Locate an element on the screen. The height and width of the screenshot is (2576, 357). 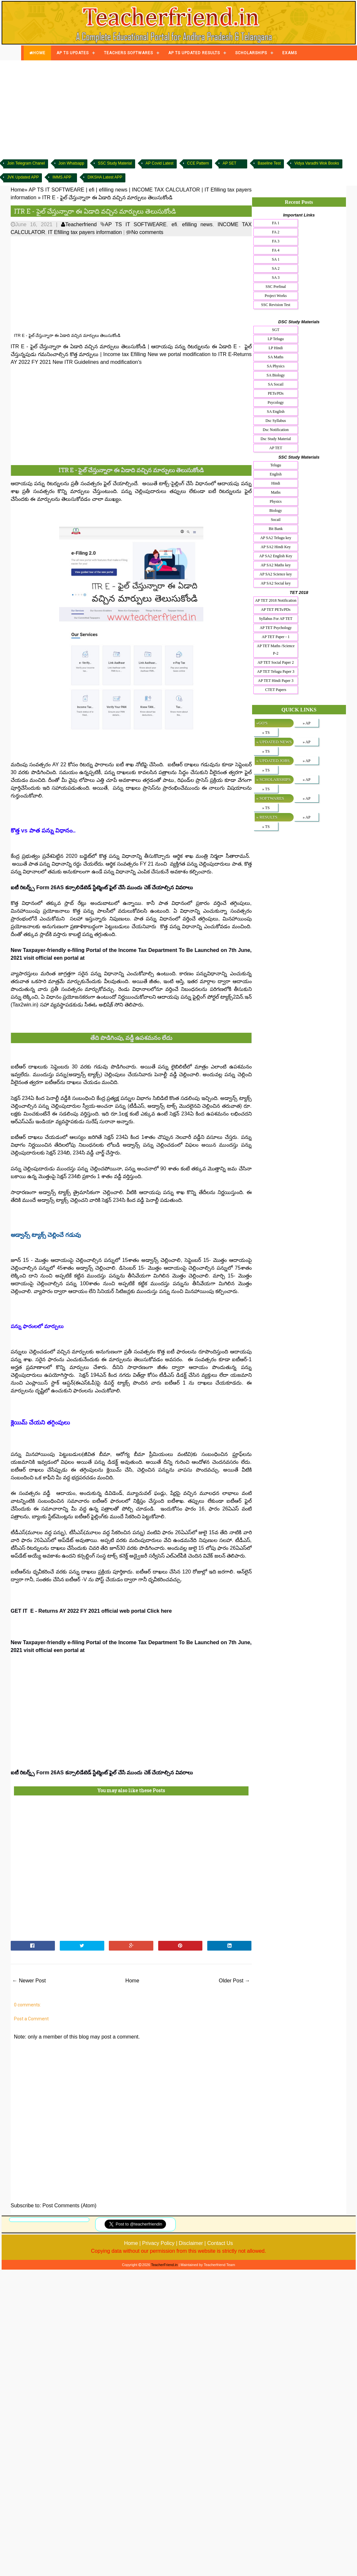
SA English is located at coordinates (275, 411).